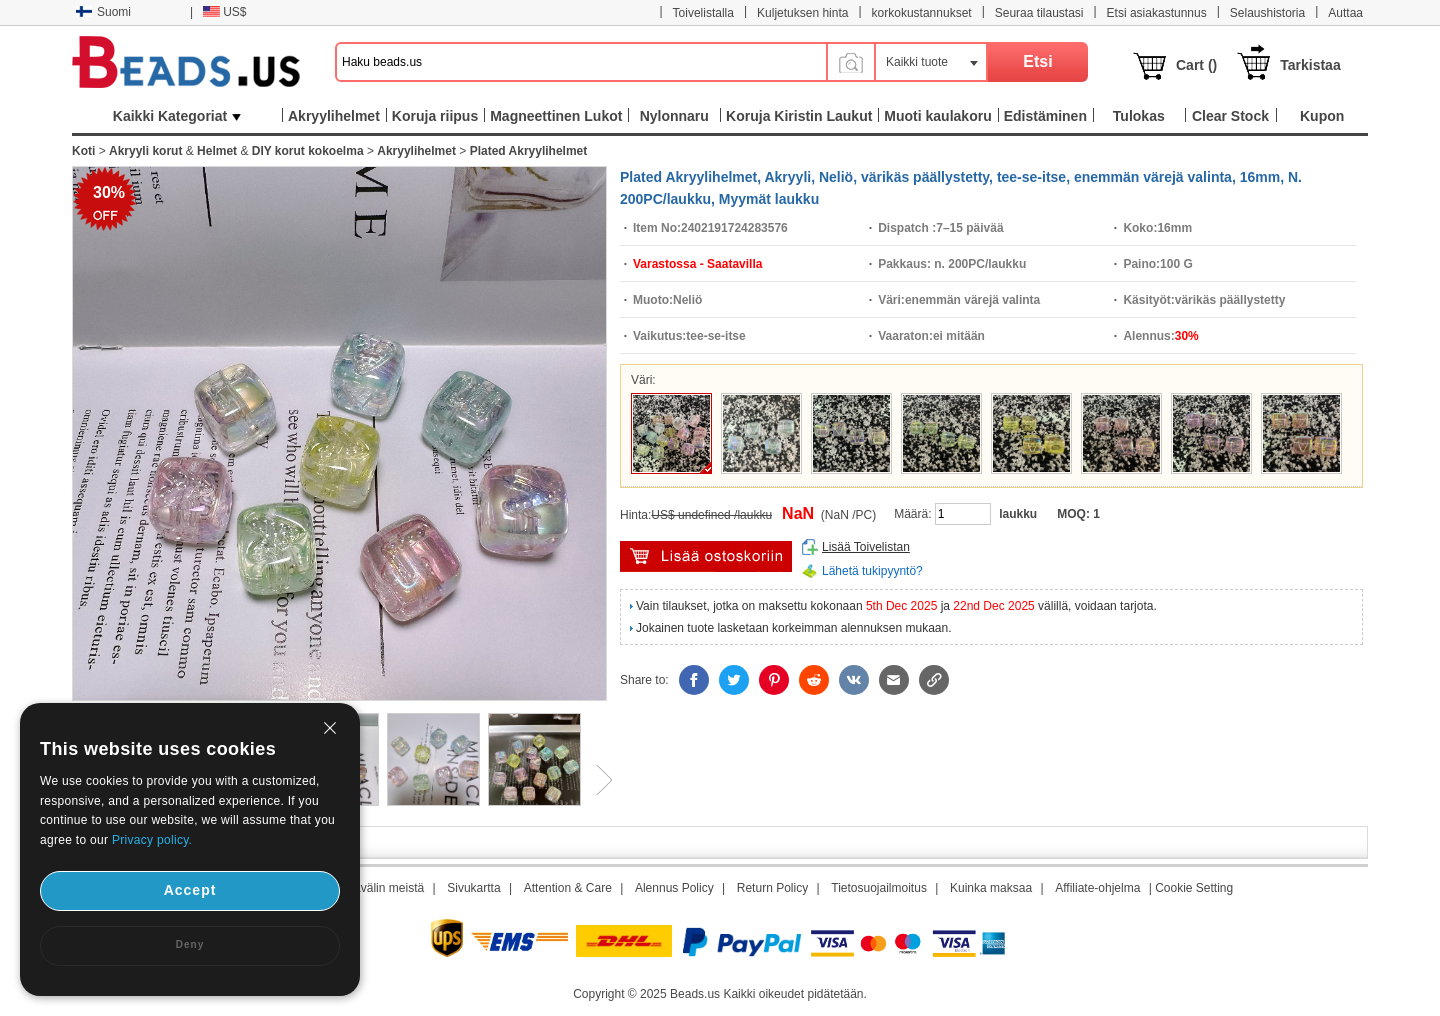  I want to click on Attention & Care, so click(568, 888).